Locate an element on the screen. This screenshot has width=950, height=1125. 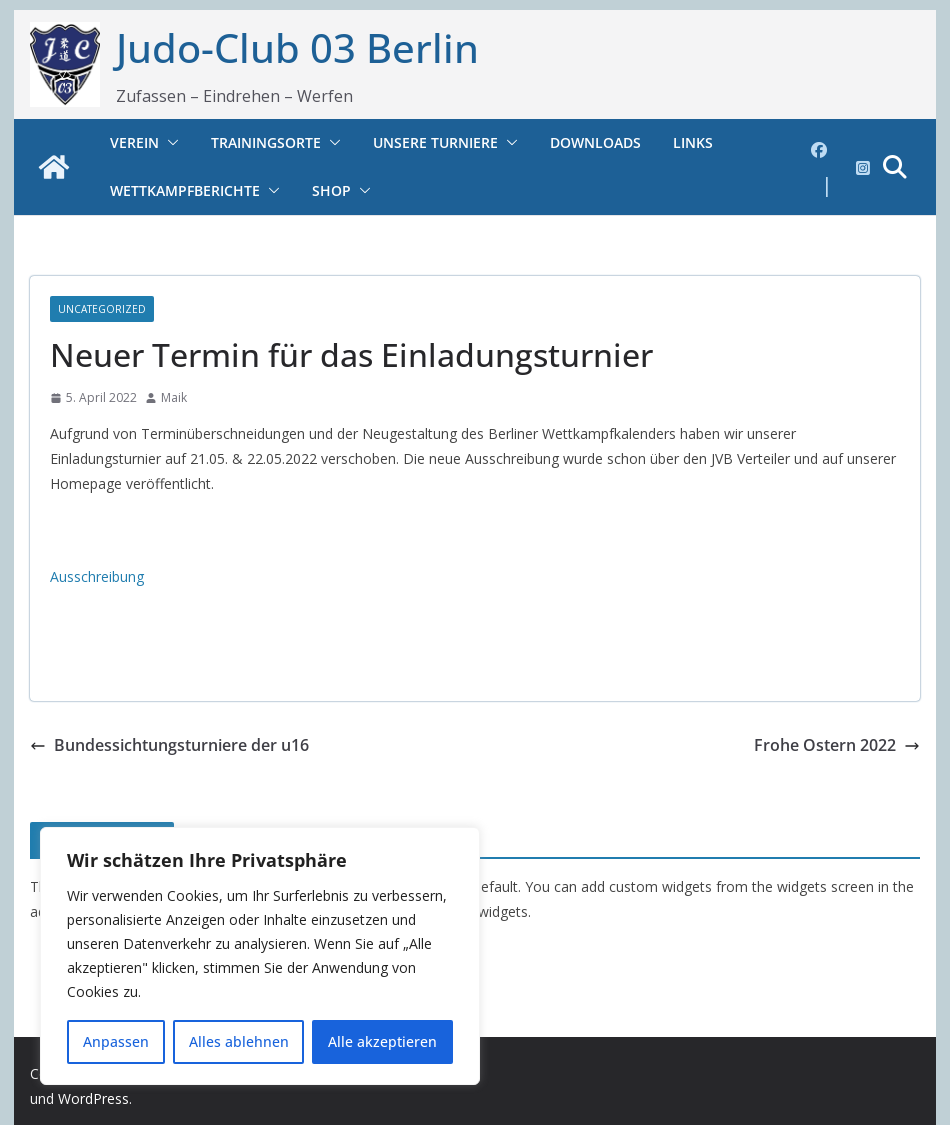
Uncategorized is located at coordinates (102, 309).